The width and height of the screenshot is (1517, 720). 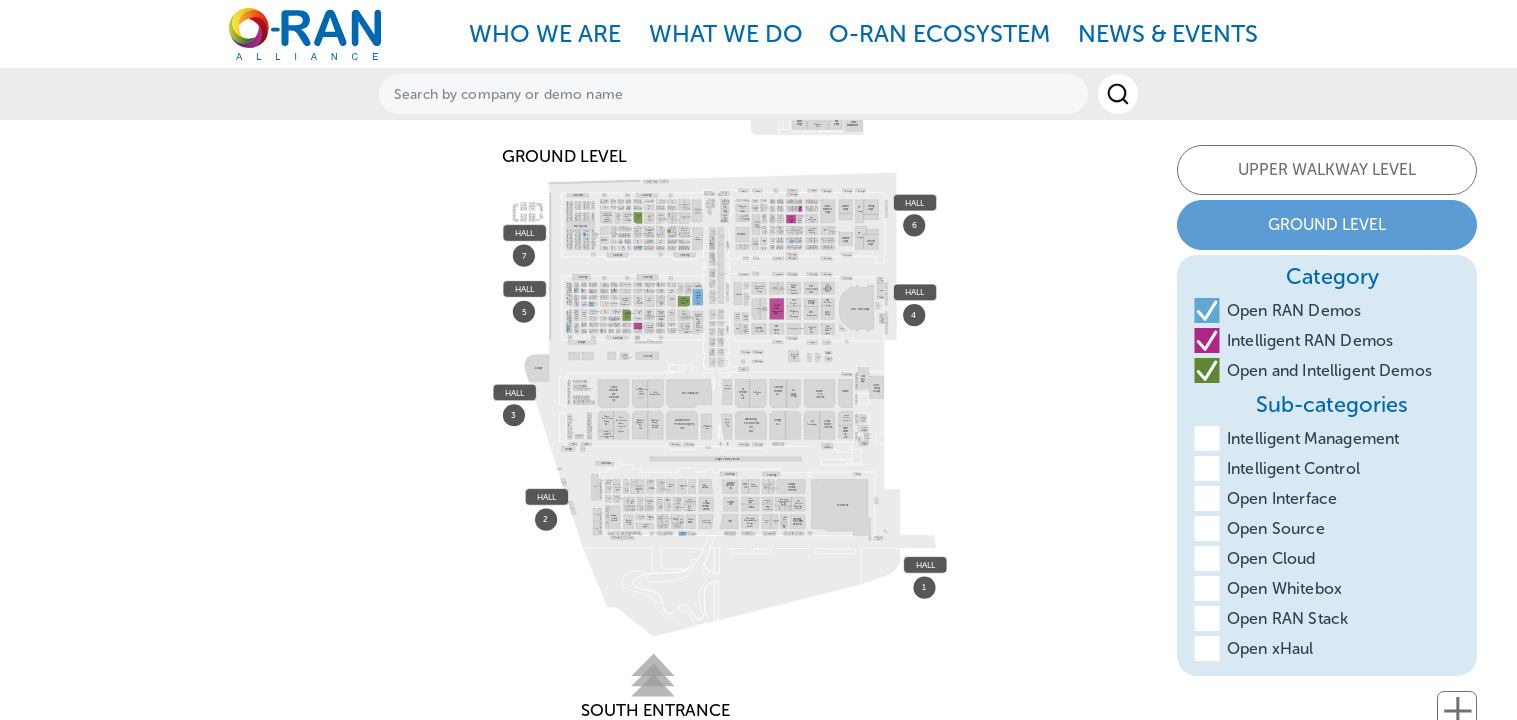 I want to click on O-RAN ECOSYSTEM, so click(x=939, y=33).